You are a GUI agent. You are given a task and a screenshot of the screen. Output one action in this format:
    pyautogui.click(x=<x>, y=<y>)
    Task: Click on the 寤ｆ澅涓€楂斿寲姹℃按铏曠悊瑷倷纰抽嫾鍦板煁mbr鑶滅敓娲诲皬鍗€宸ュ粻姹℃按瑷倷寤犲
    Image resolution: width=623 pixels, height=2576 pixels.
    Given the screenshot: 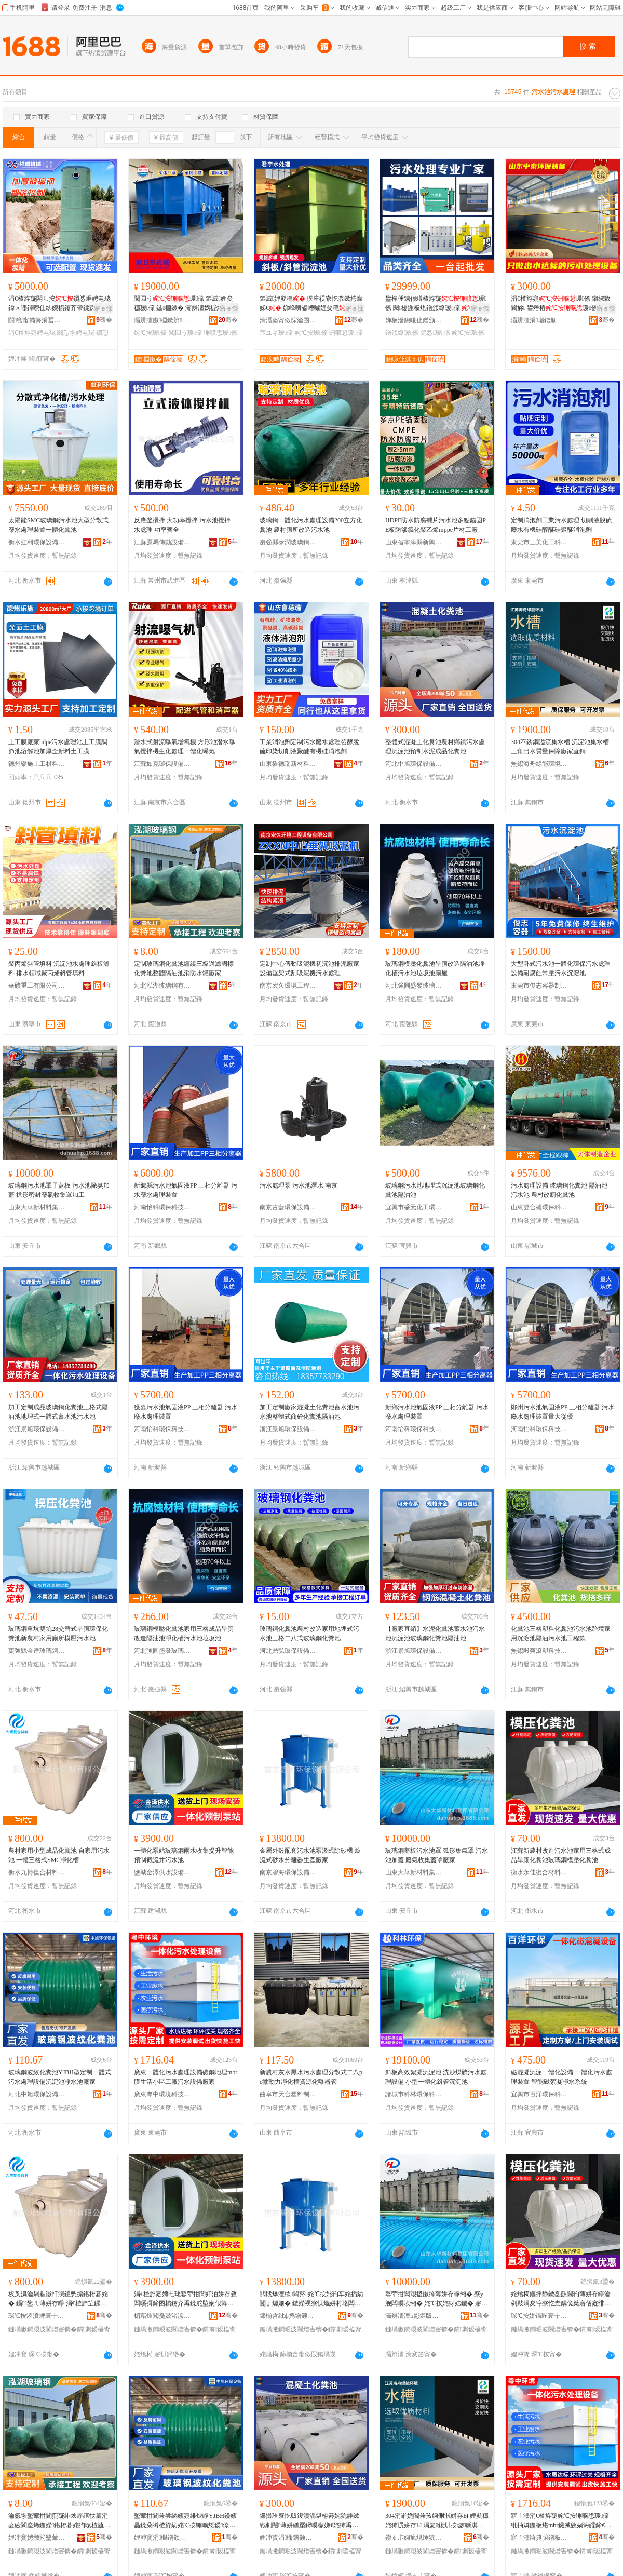 What is the action you would take?
    pyautogui.click(x=561, y=2521)
    